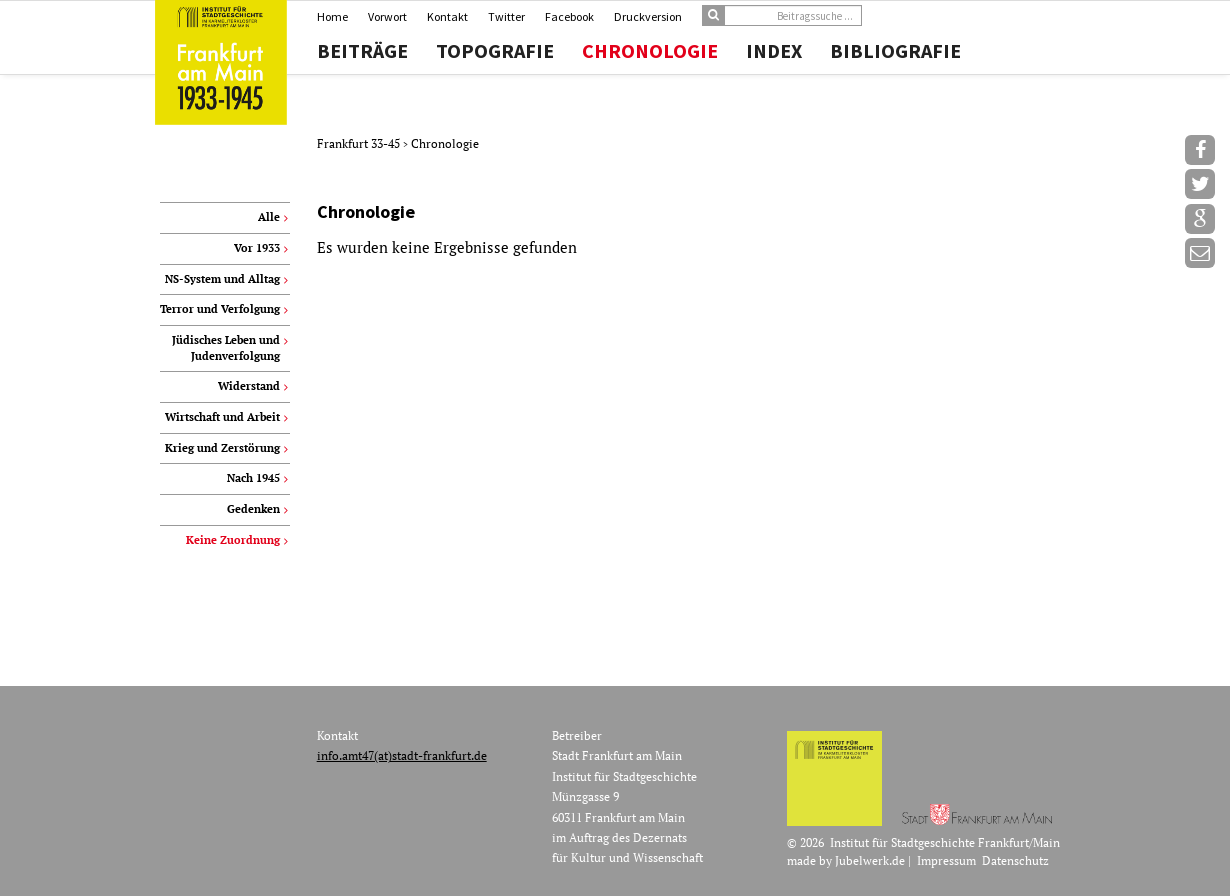  Describe the element at coordinates (870, 860) in the screenshot. I see `Jubelwerk.de` at that location.